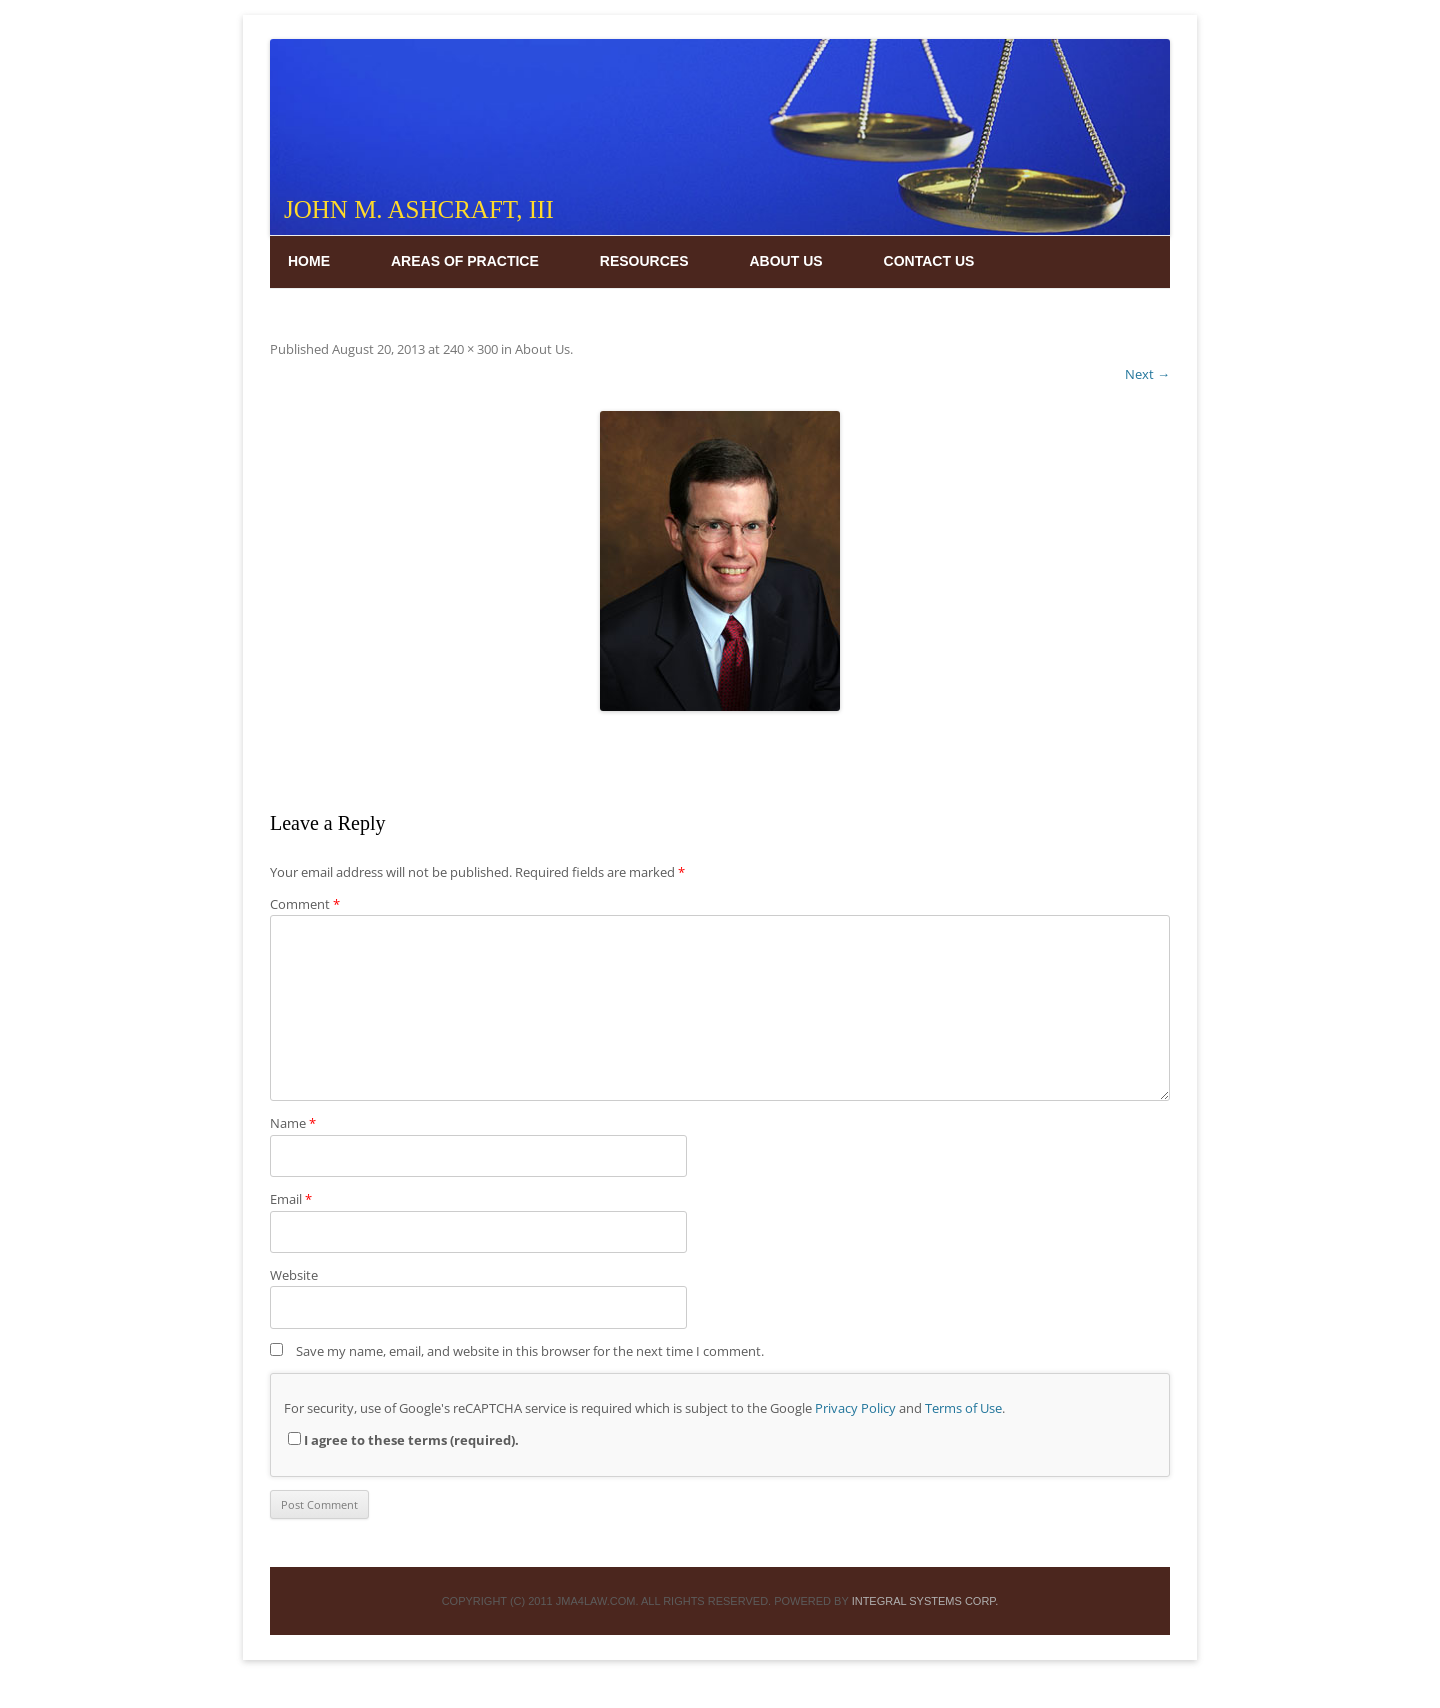 Image resolution: width=1440 pixels, height=1708 pixels. I want to click on Save my name, email, and website in this browser for the next time I comment., so click(530, 1351).